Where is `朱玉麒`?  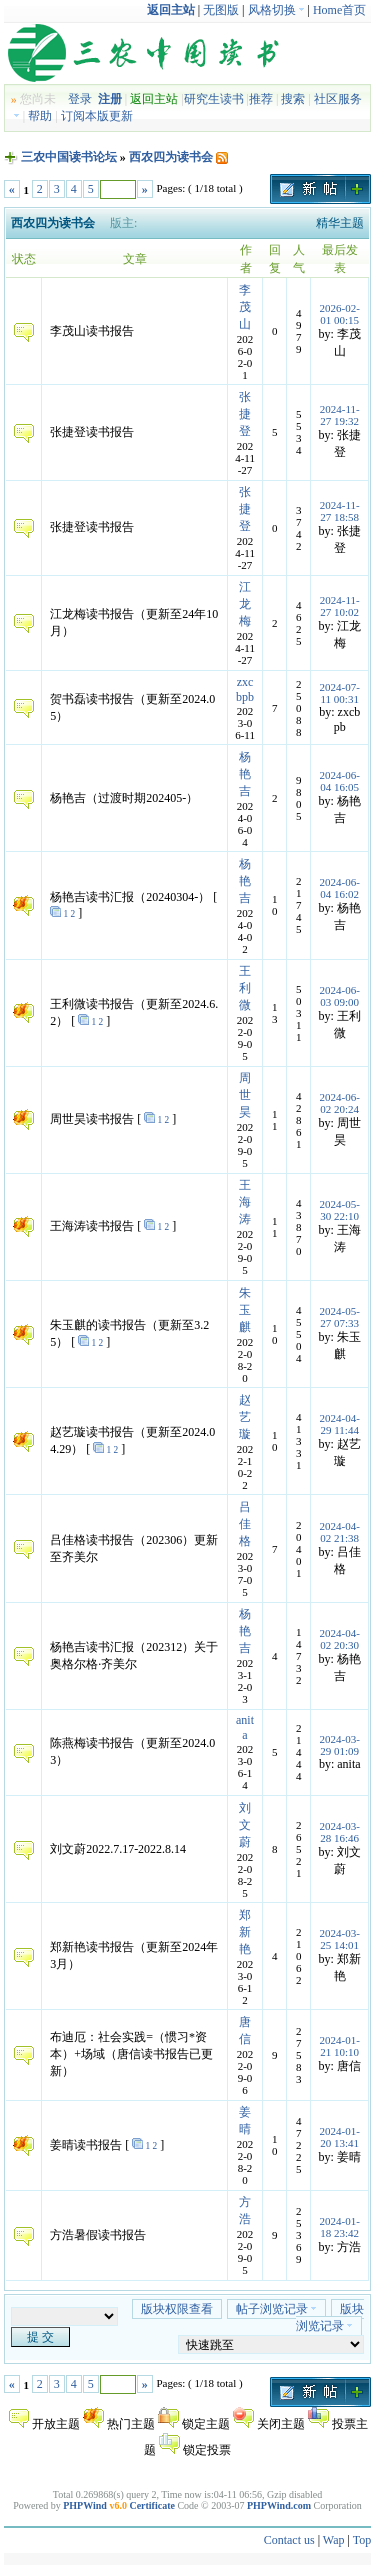
朱玉麒 is located at coordinates (245, 1310).